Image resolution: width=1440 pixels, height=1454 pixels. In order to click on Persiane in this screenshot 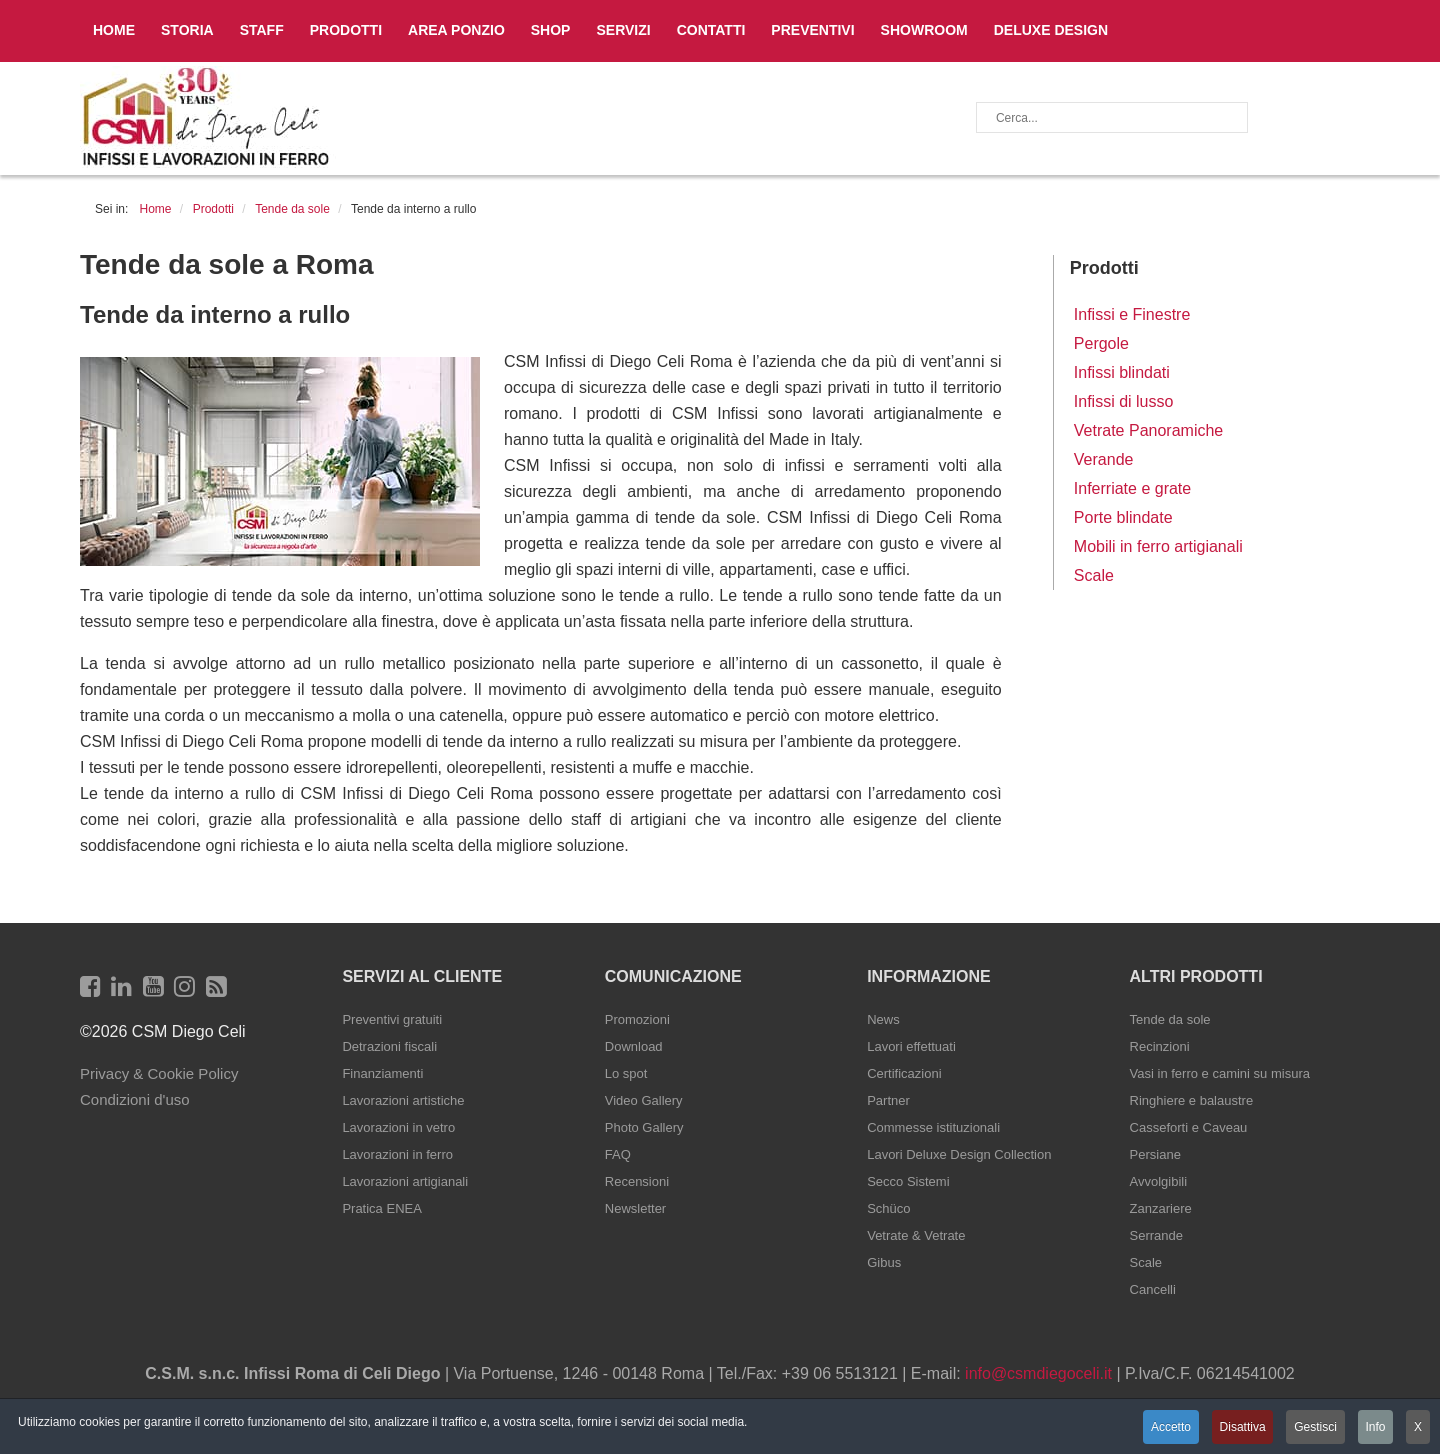, I will do `click(1155, 1154)`.